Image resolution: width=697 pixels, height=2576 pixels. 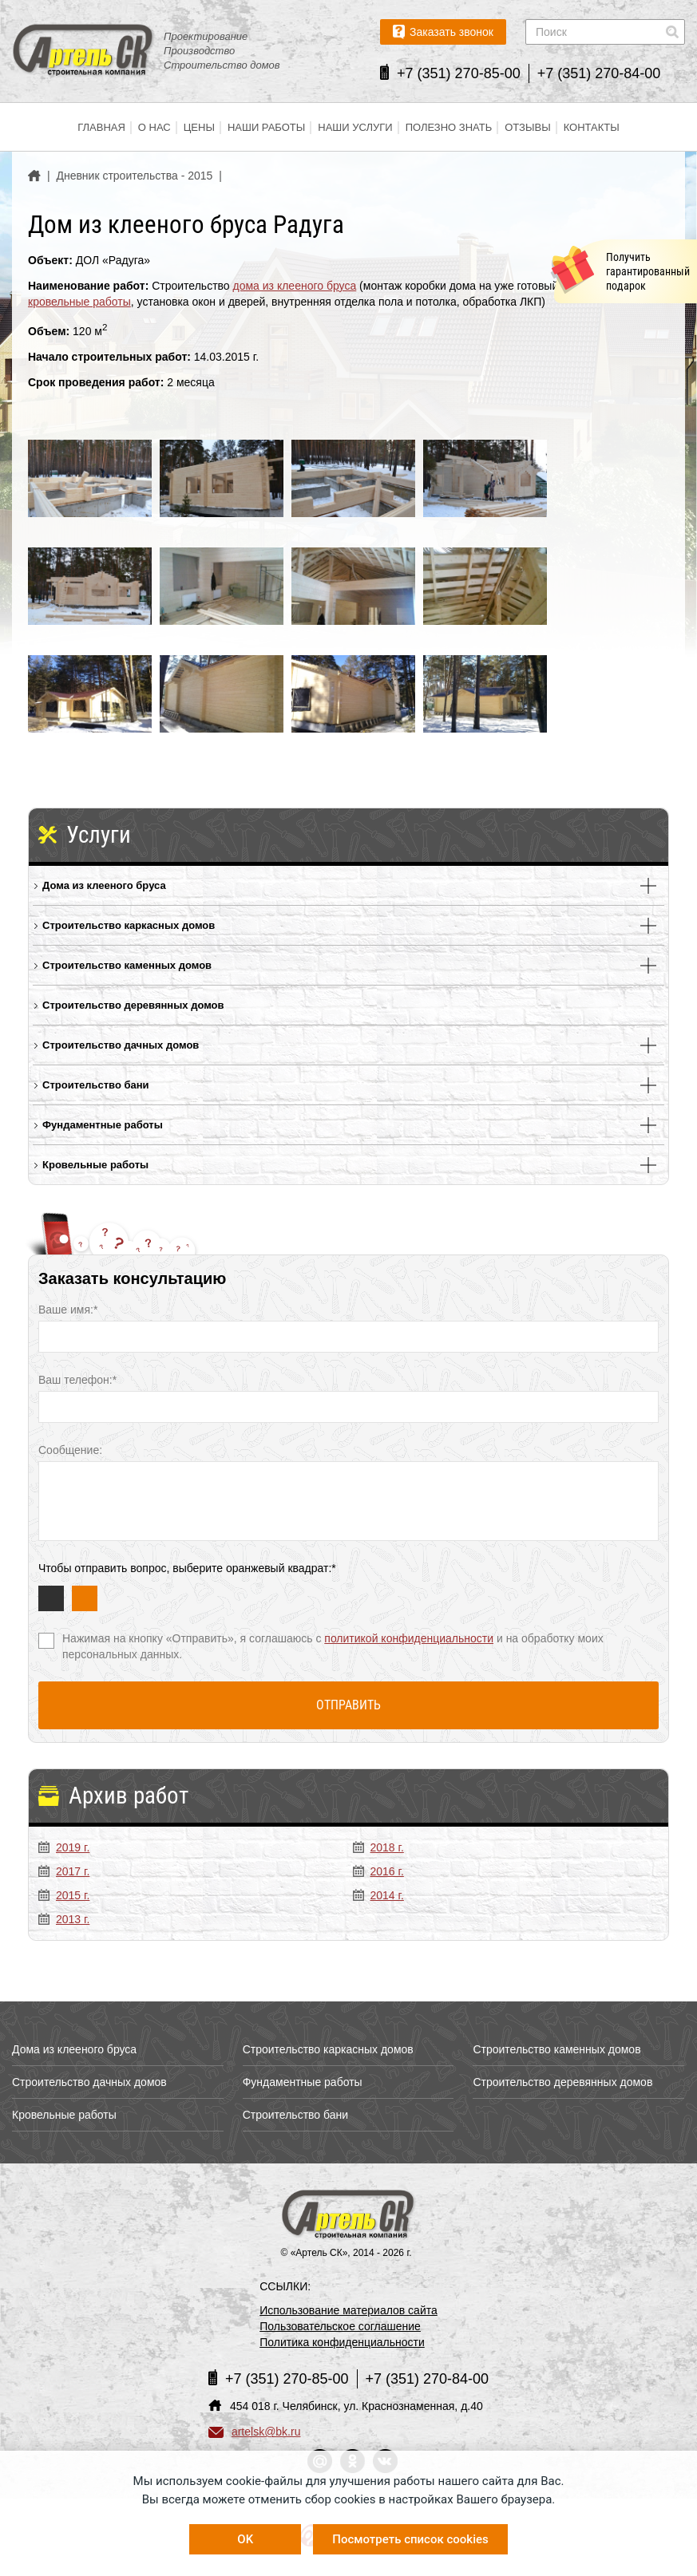 I want to click on 2013 г., so click(x=63, y=1919).